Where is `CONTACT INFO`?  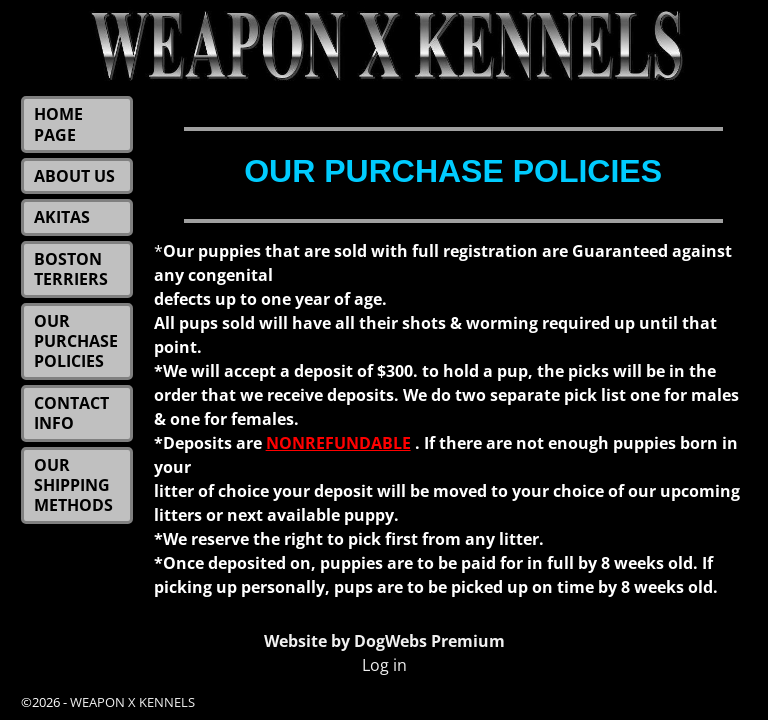
CONTACT INFO is located at coordinates (71, 413).